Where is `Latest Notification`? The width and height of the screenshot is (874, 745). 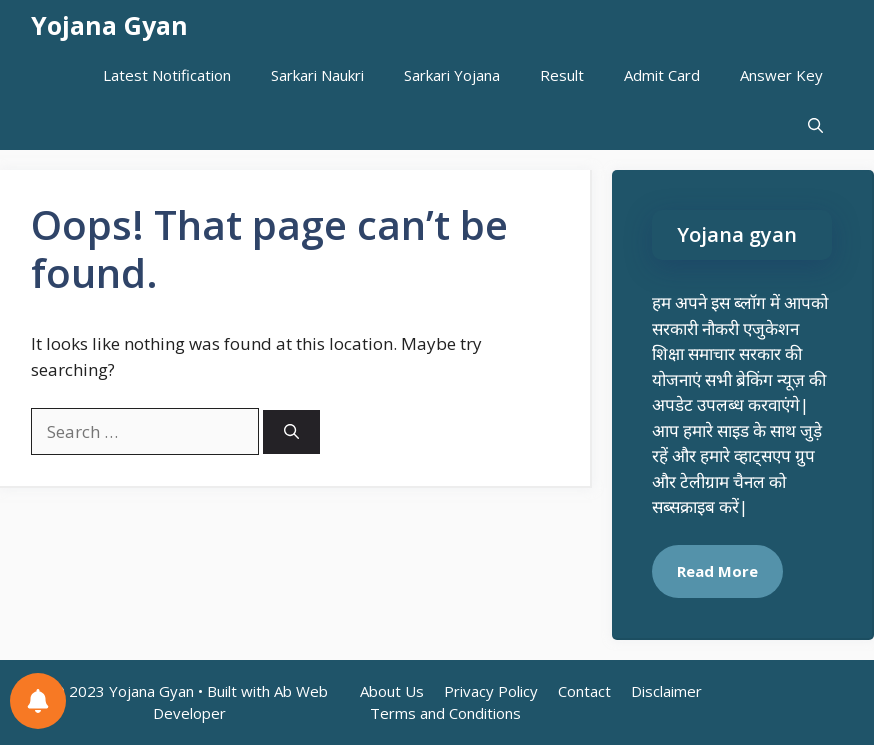 Latest Notification is located at coordinates (167, 75).